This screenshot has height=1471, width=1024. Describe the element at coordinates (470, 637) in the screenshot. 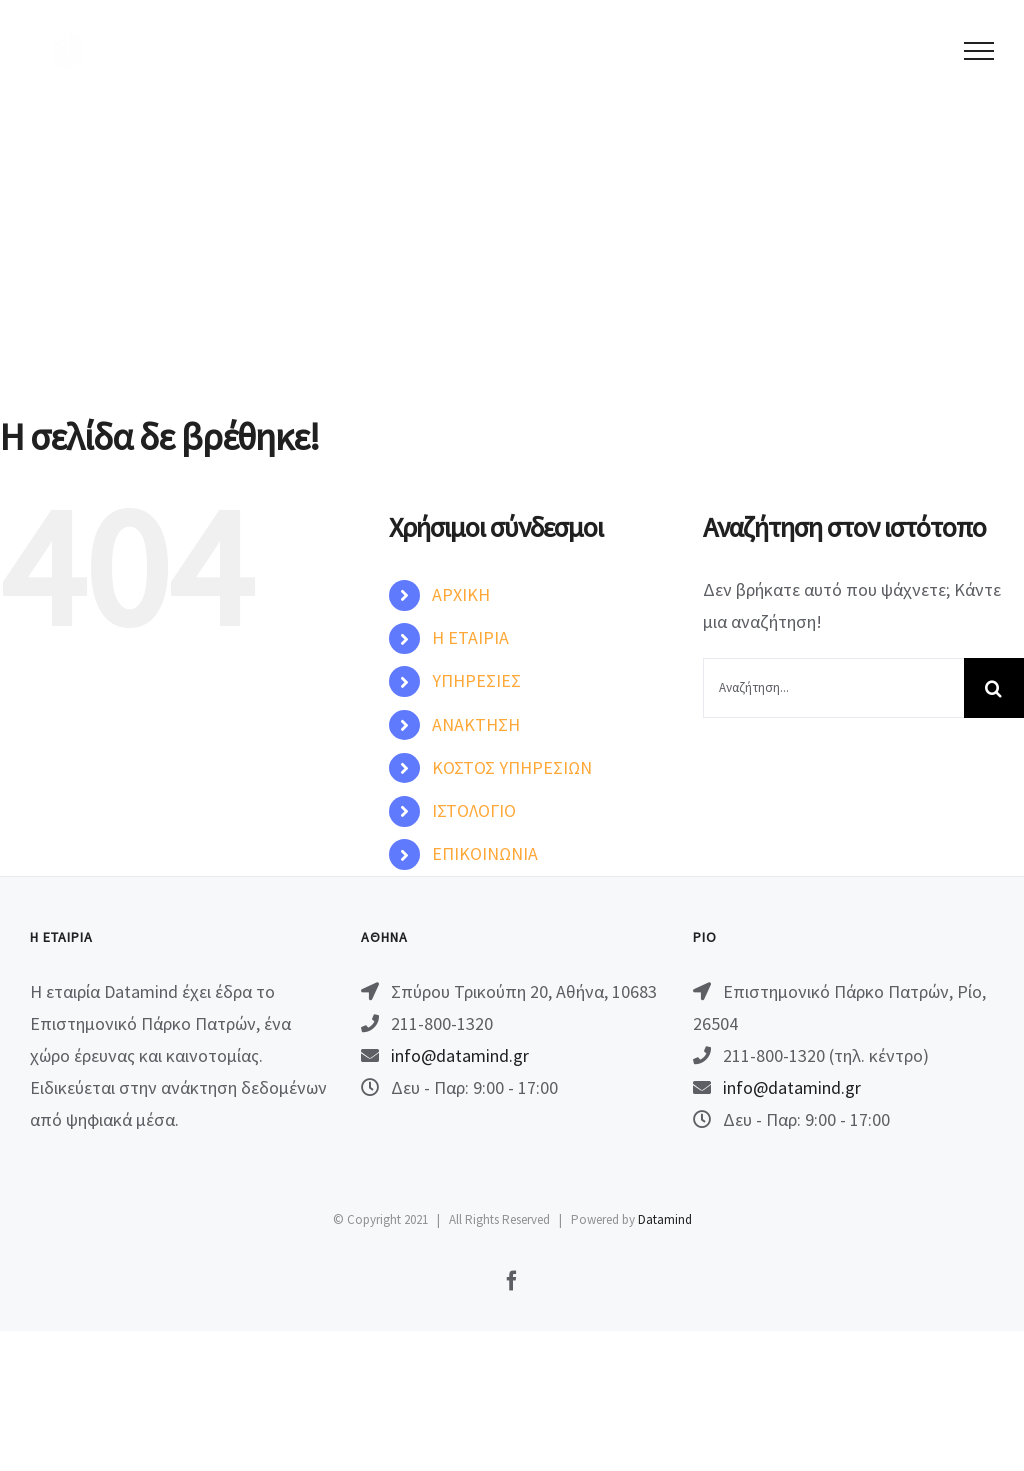

I see `Η ΕΤΑΙΡΙΑ` at that location.